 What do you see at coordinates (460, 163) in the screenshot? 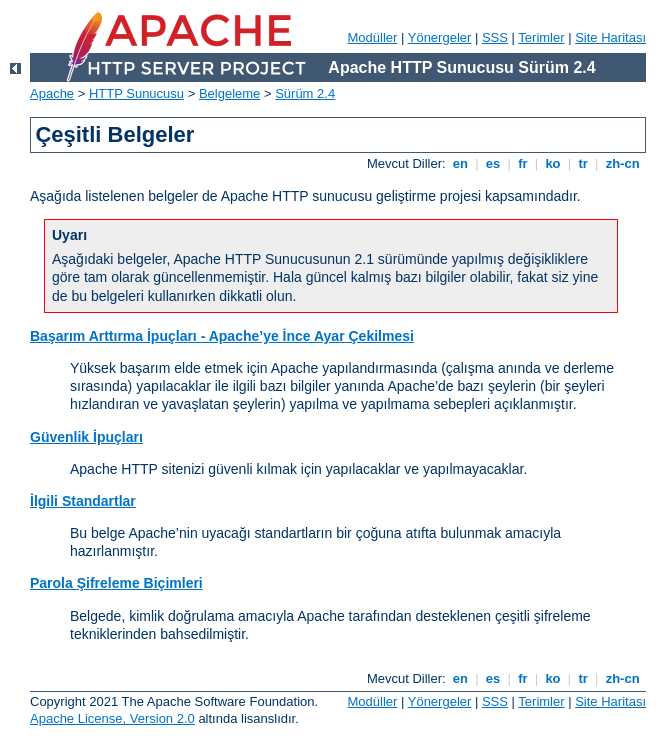
I see `en` at bounding box center [460, 163].